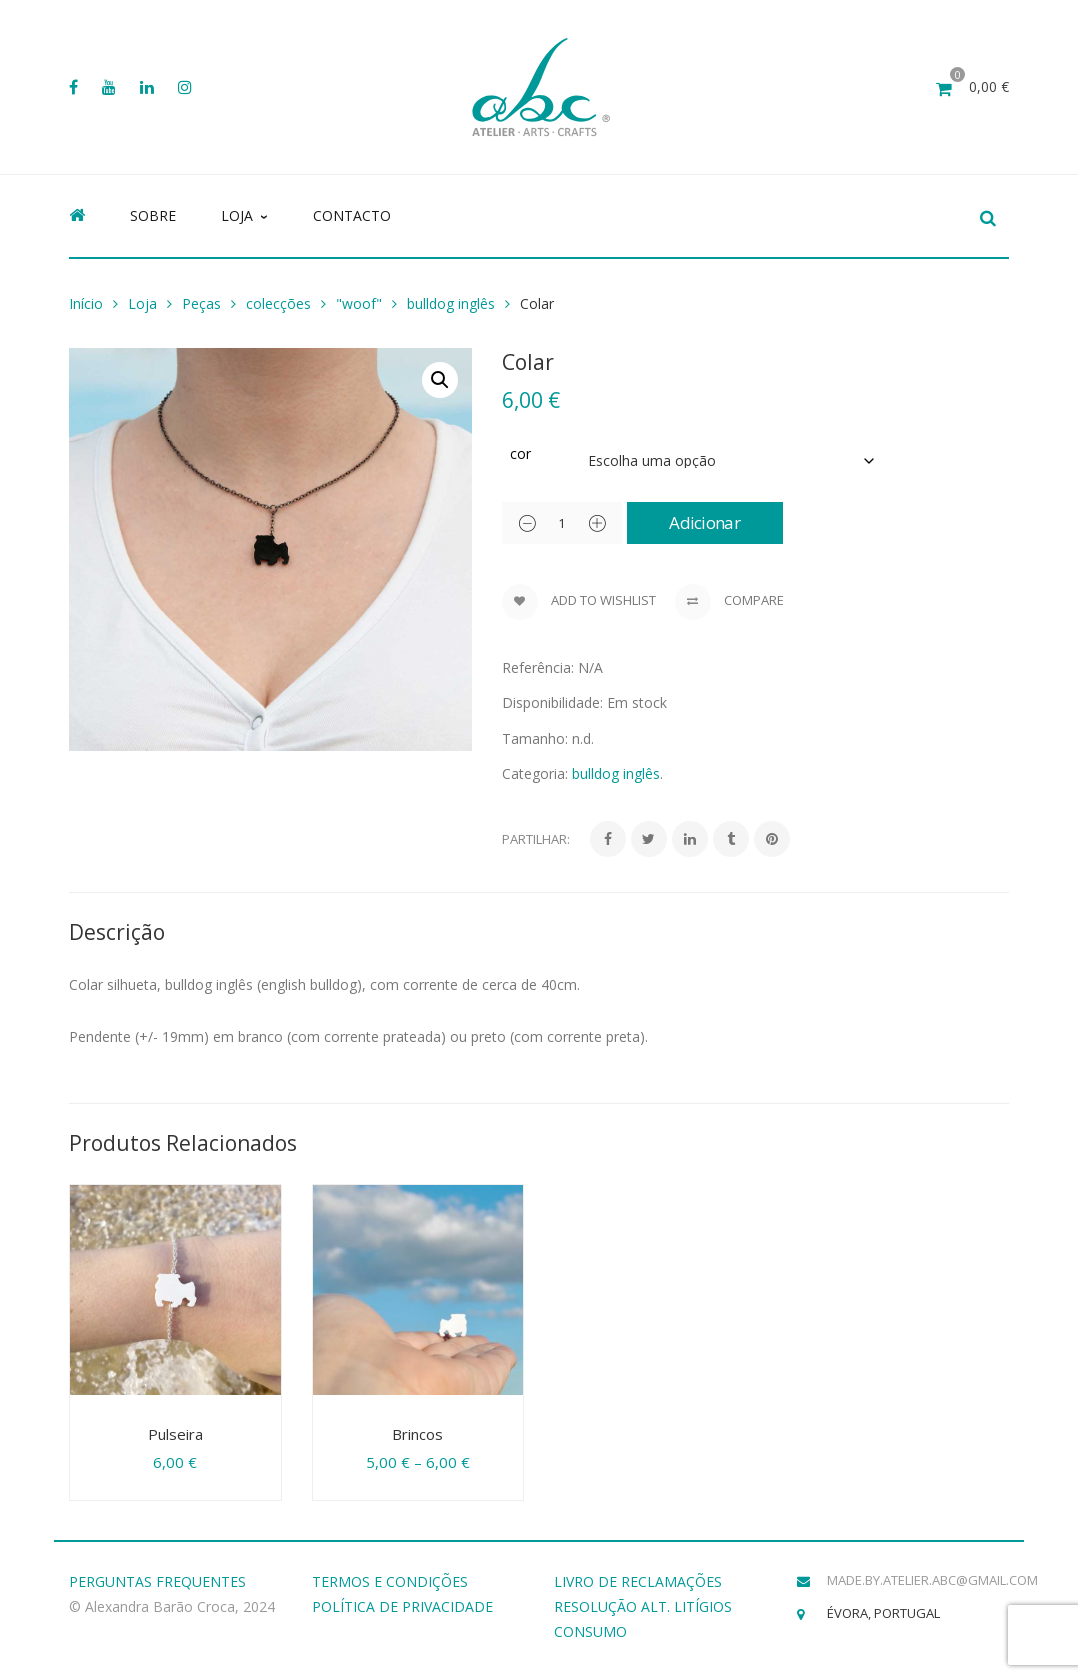 The width and height of the screenshot is (1078, 1679). I want to click on Adicionar, so click(711, 522).